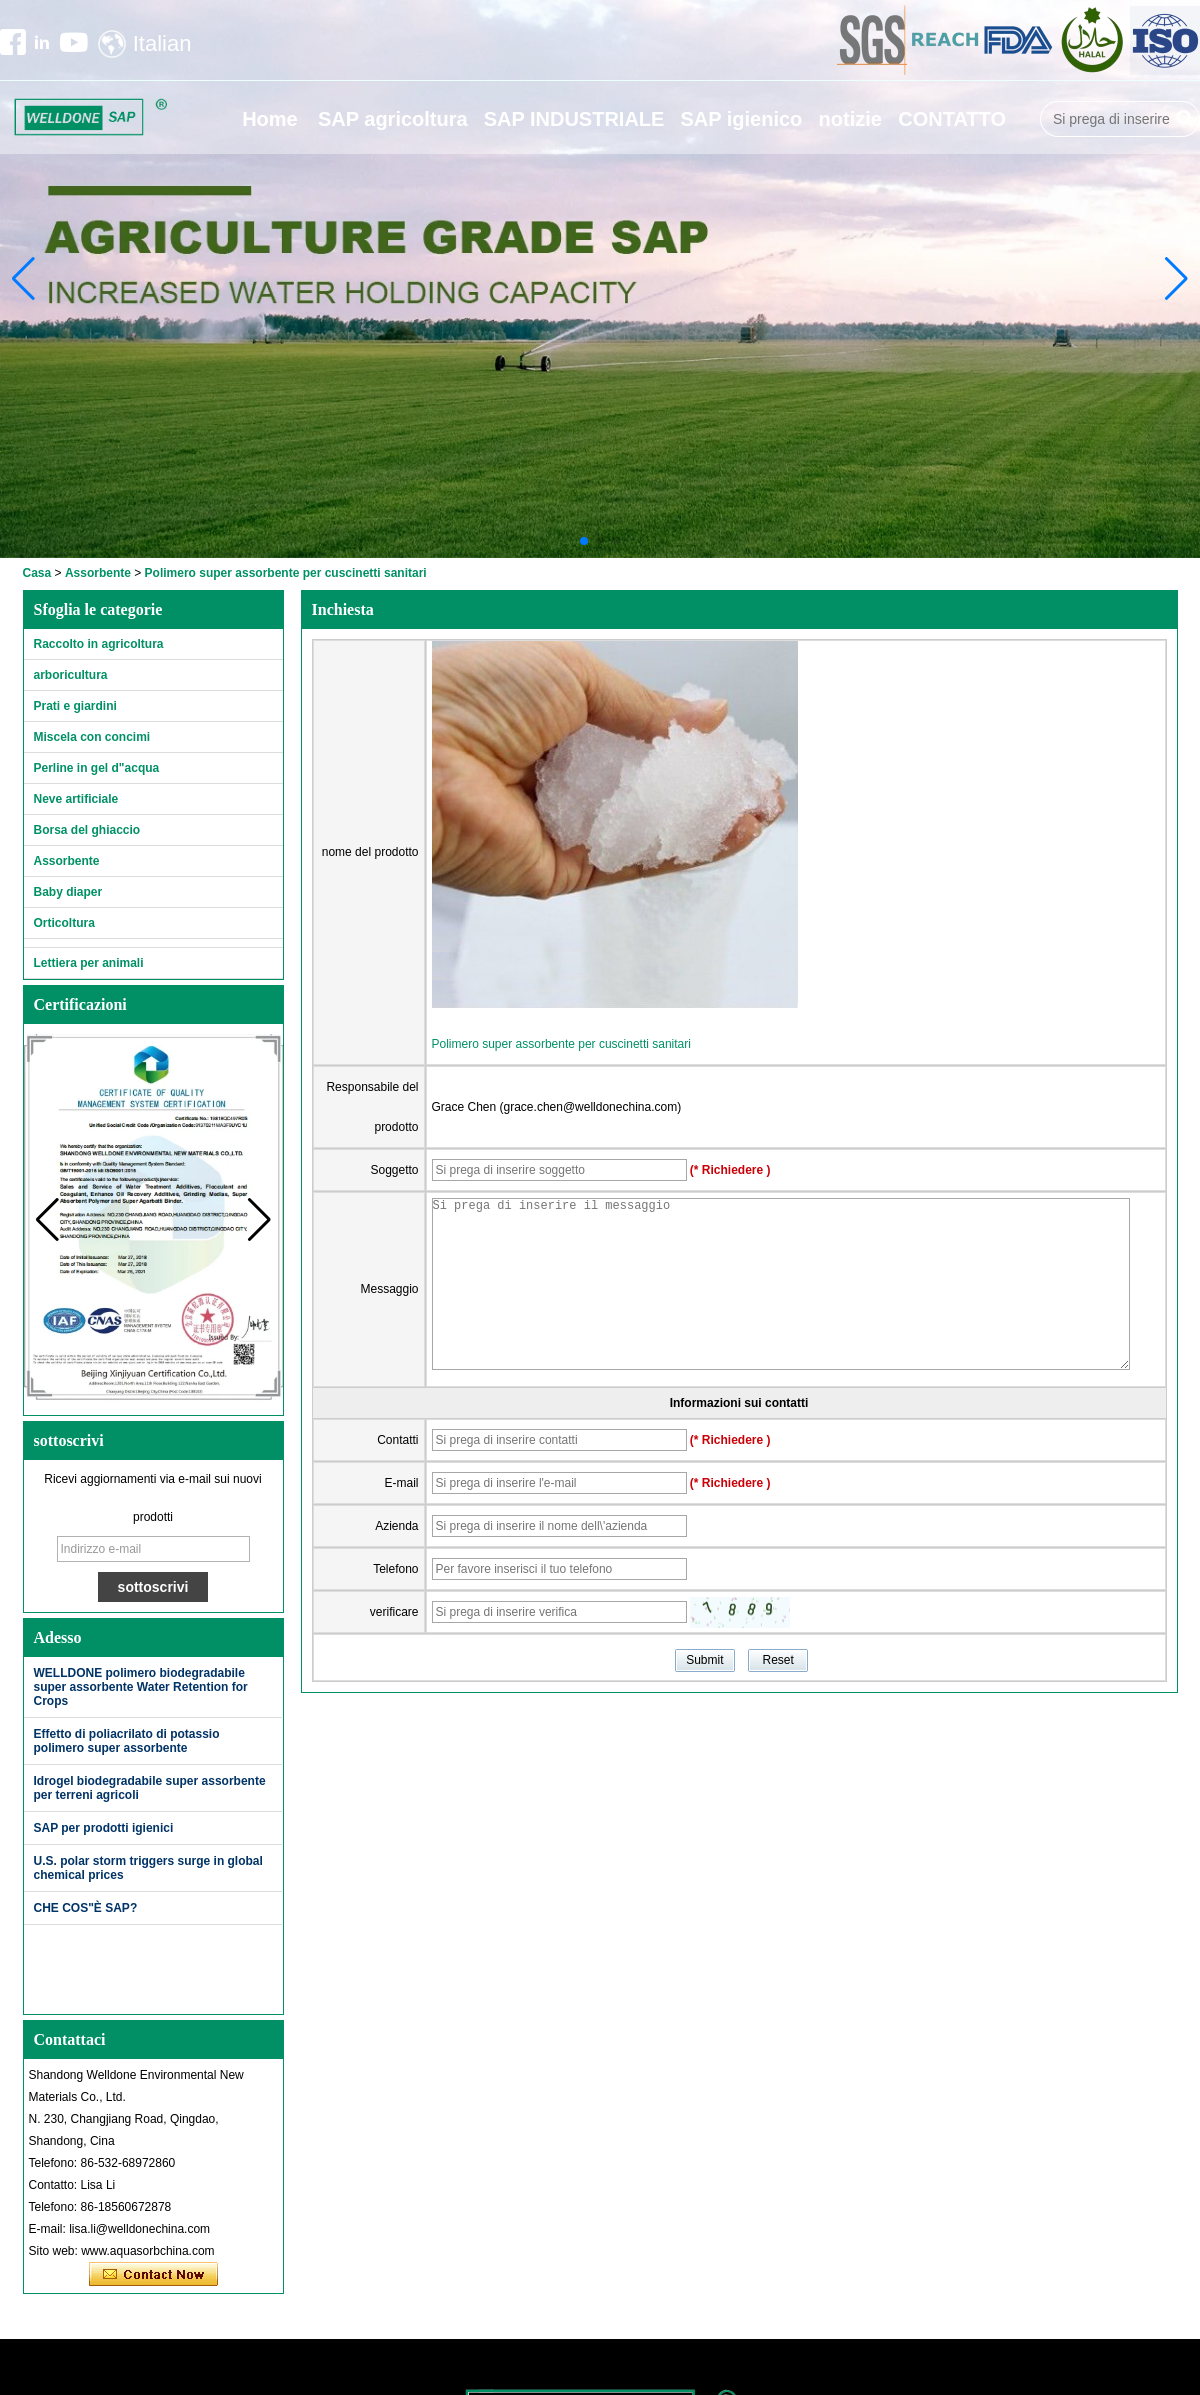 Image resolution: width=1200 pixels, height=2395 pixels. Describe the element at coordinates (97, 768) in the screenshot. I see `Perline in gel d"acqua` at that location.